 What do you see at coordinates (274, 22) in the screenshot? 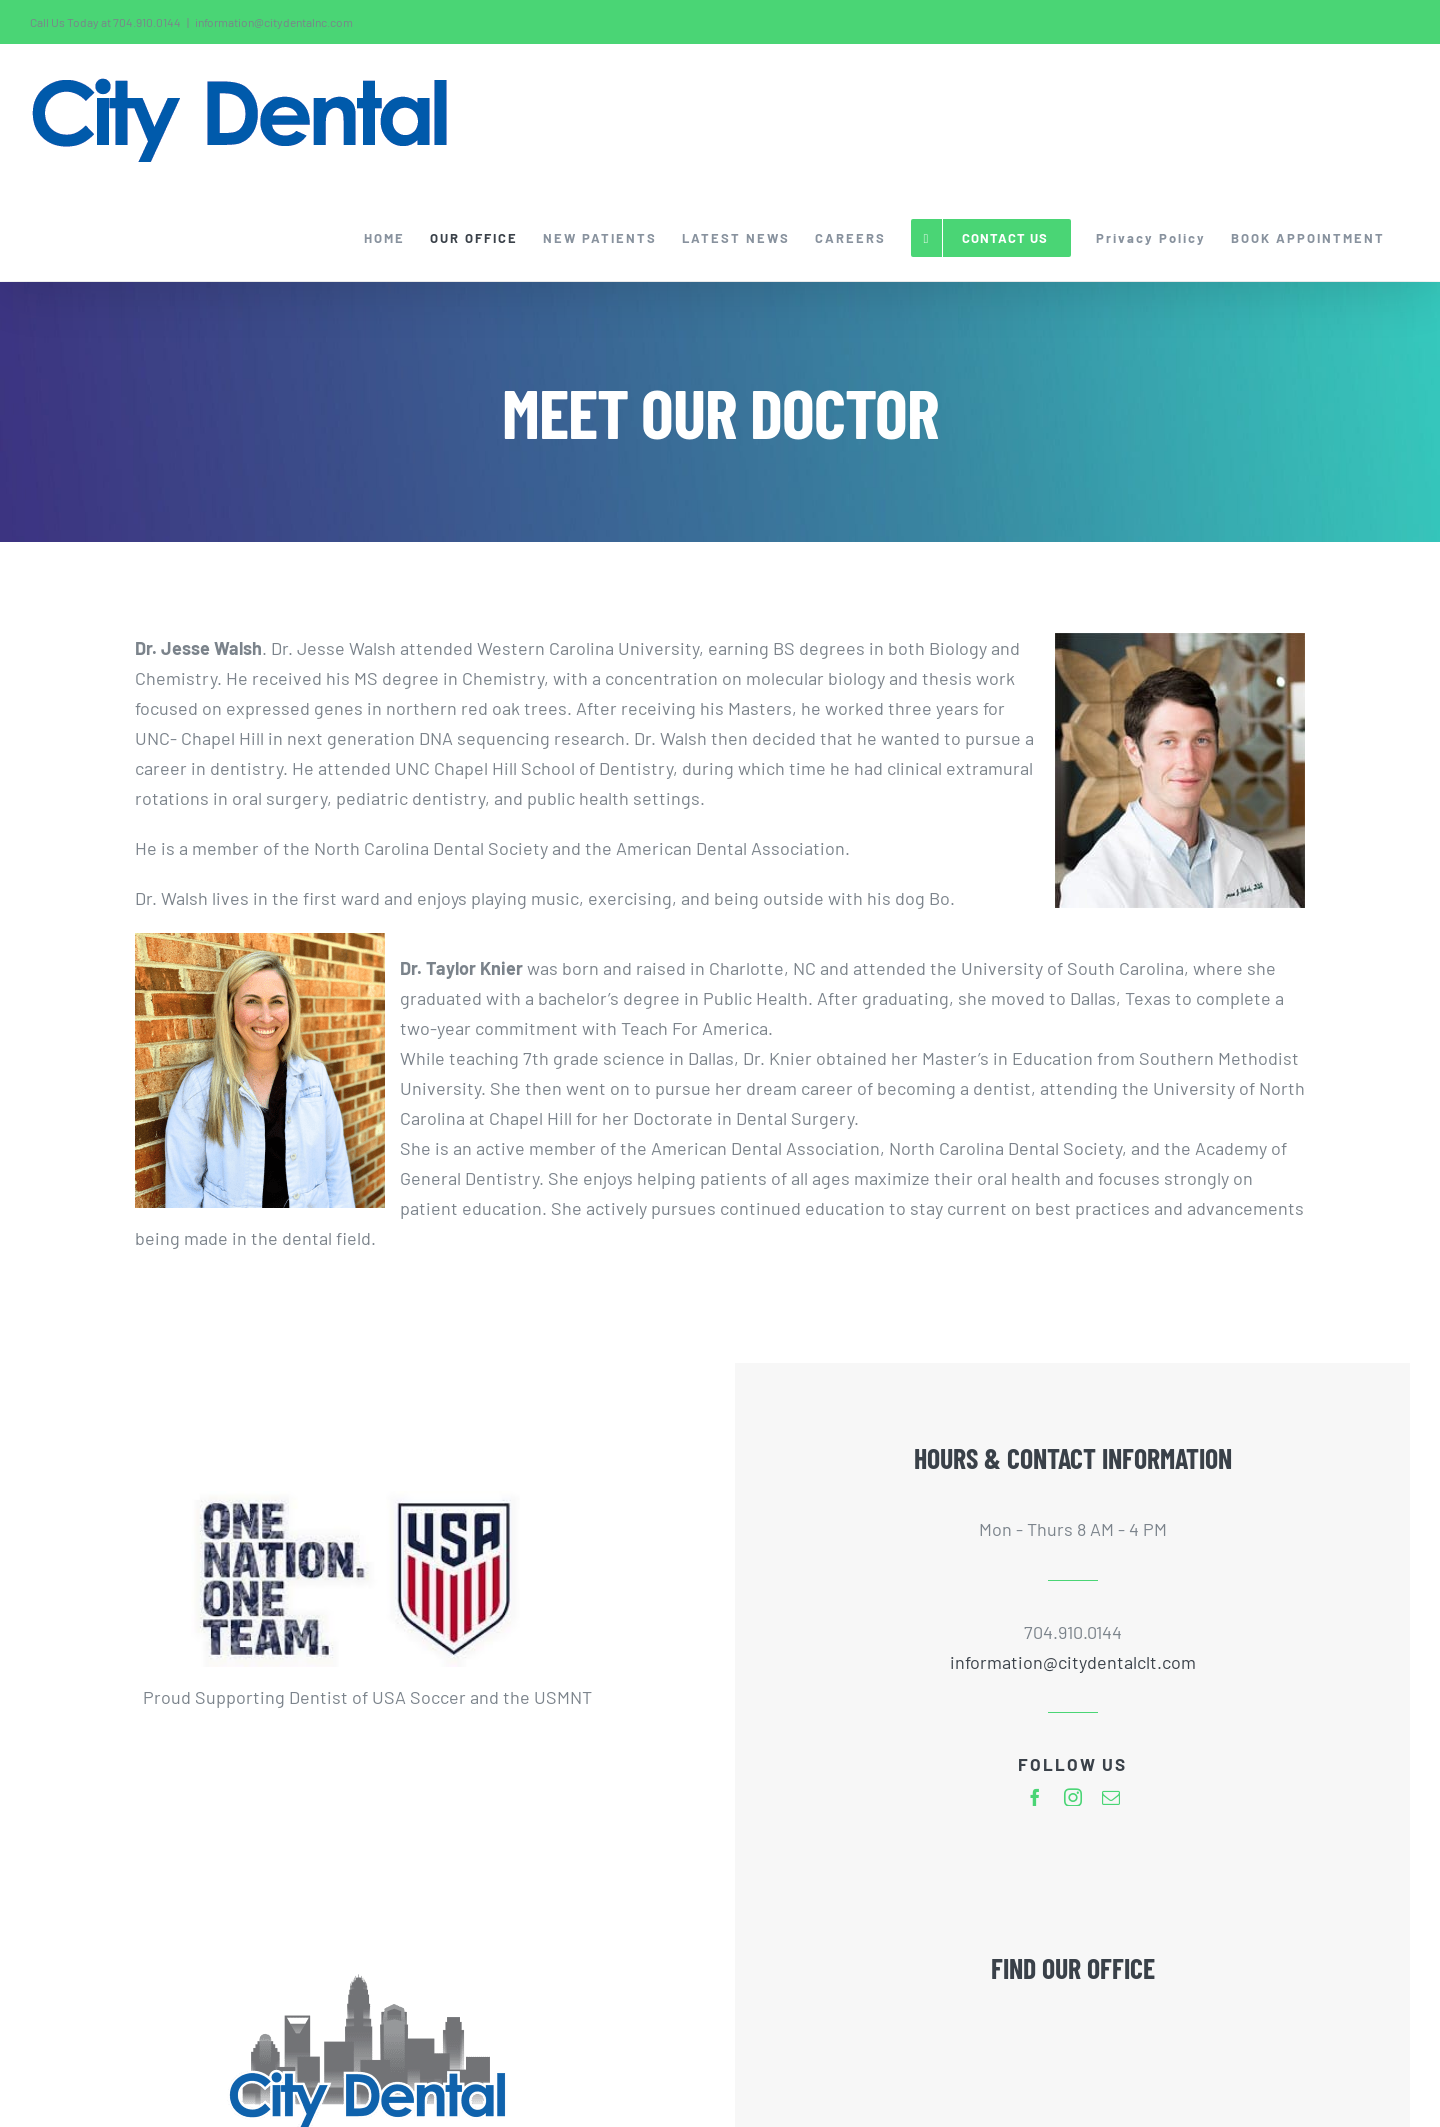
I see `information@citydentalnc.com` at bounding box center [274, 22].